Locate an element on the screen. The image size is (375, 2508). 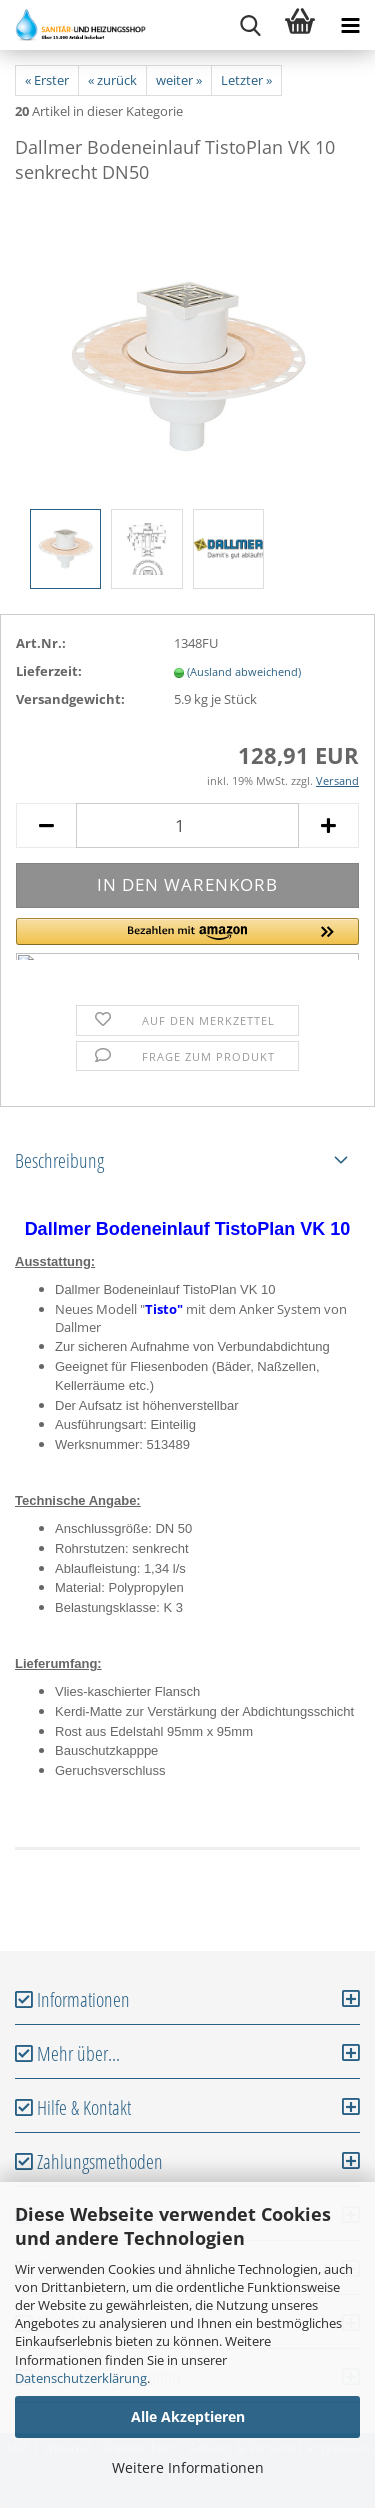
Datenschutzerklärung is located at coordinates (81, 2378).